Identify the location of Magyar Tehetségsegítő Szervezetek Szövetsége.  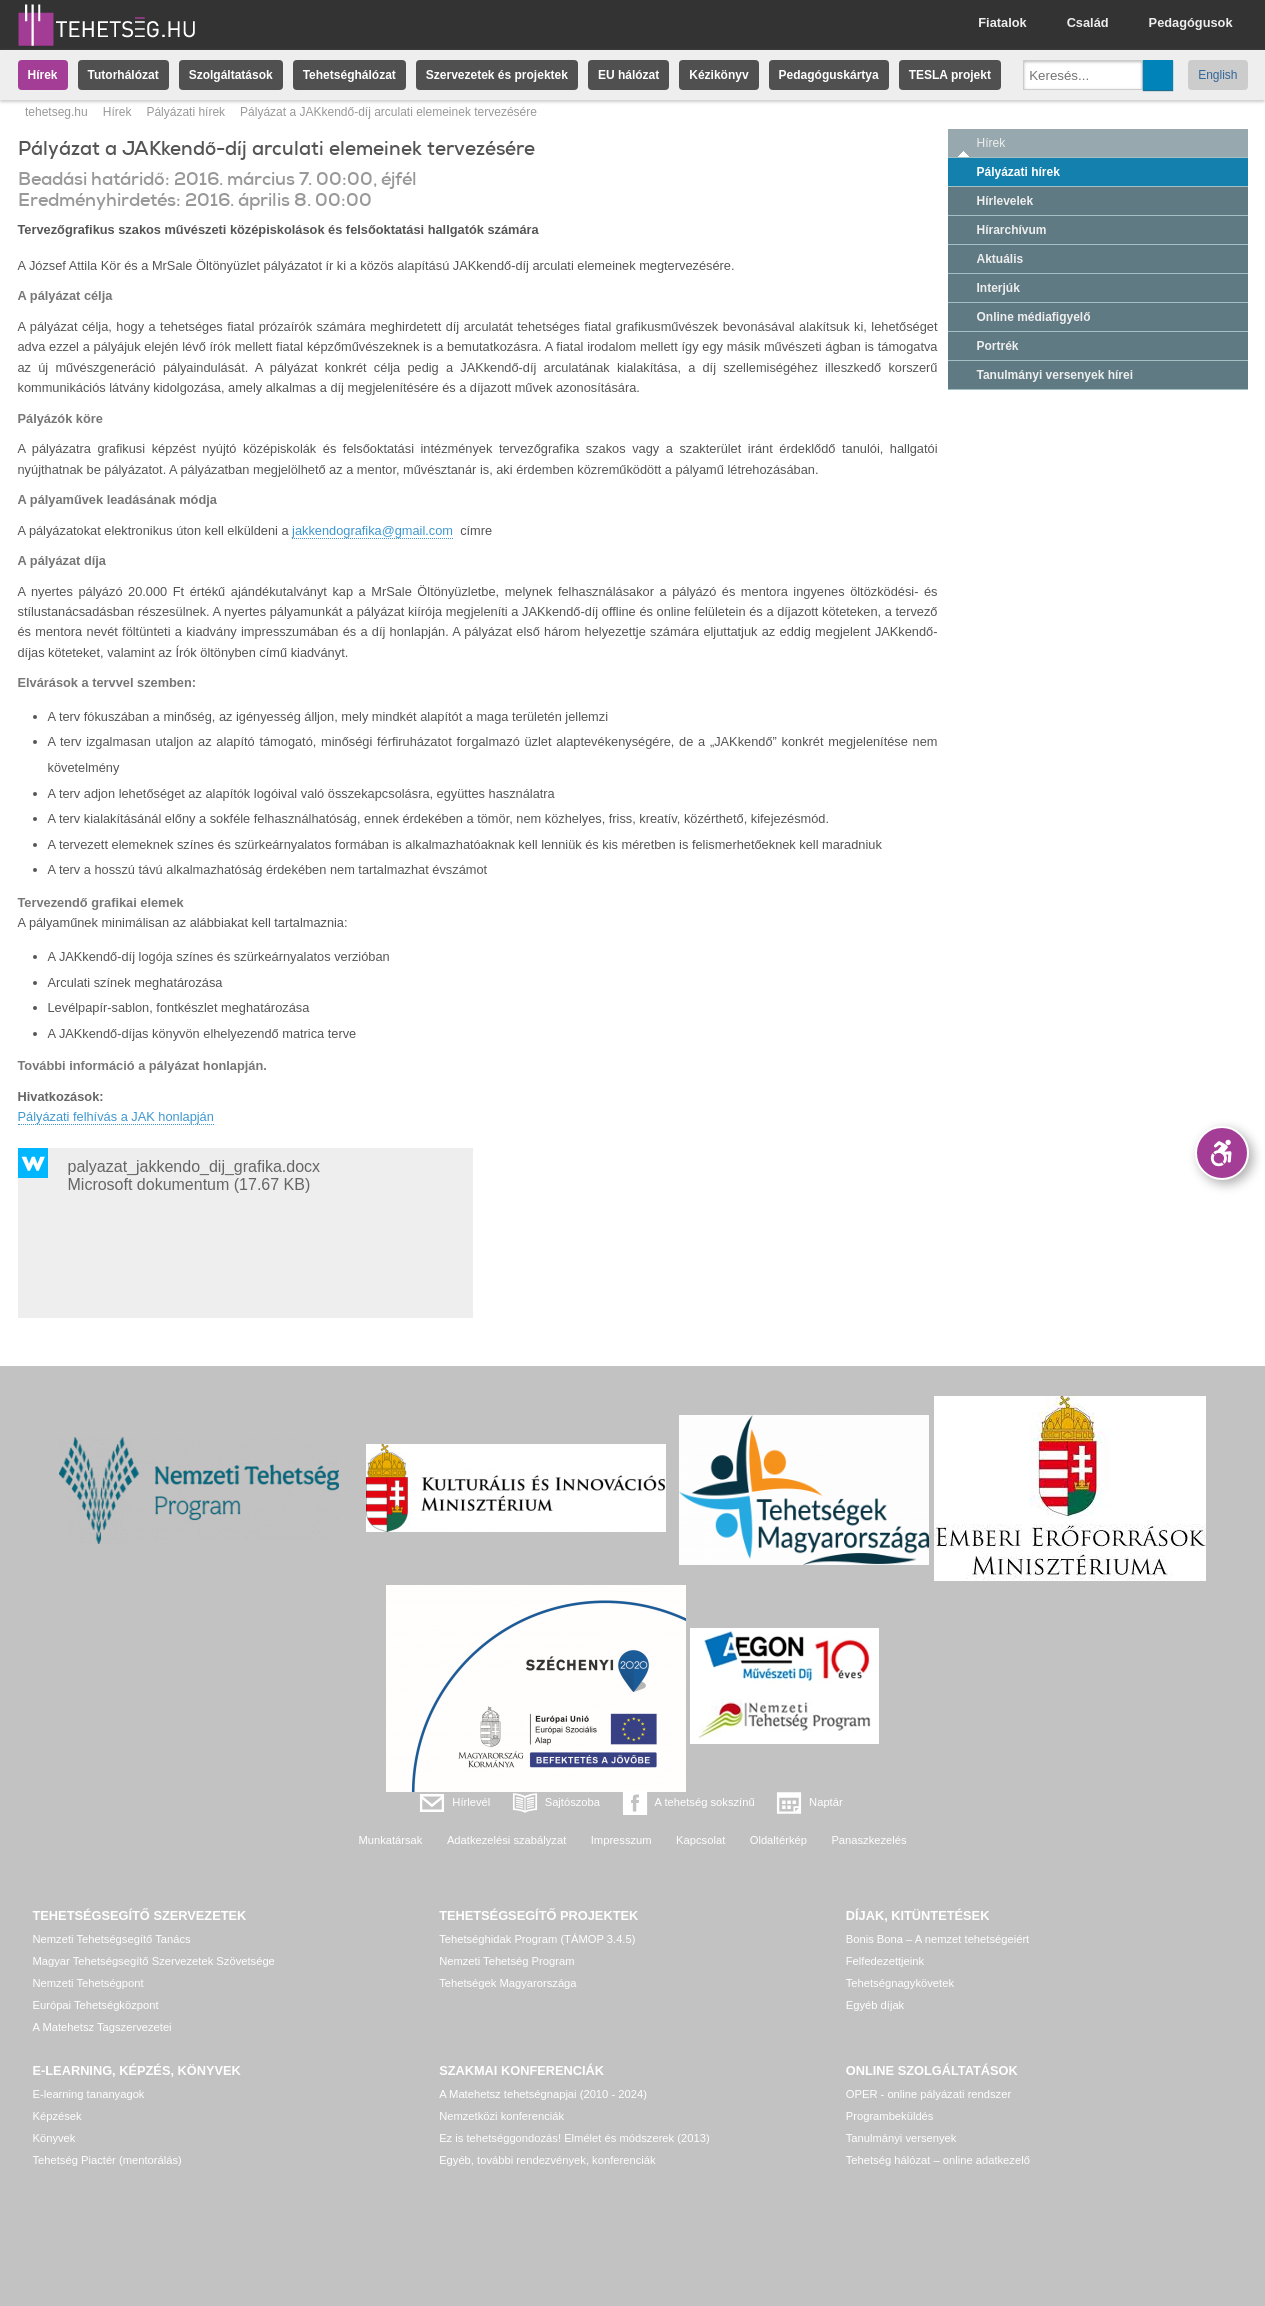
(154, 1961).